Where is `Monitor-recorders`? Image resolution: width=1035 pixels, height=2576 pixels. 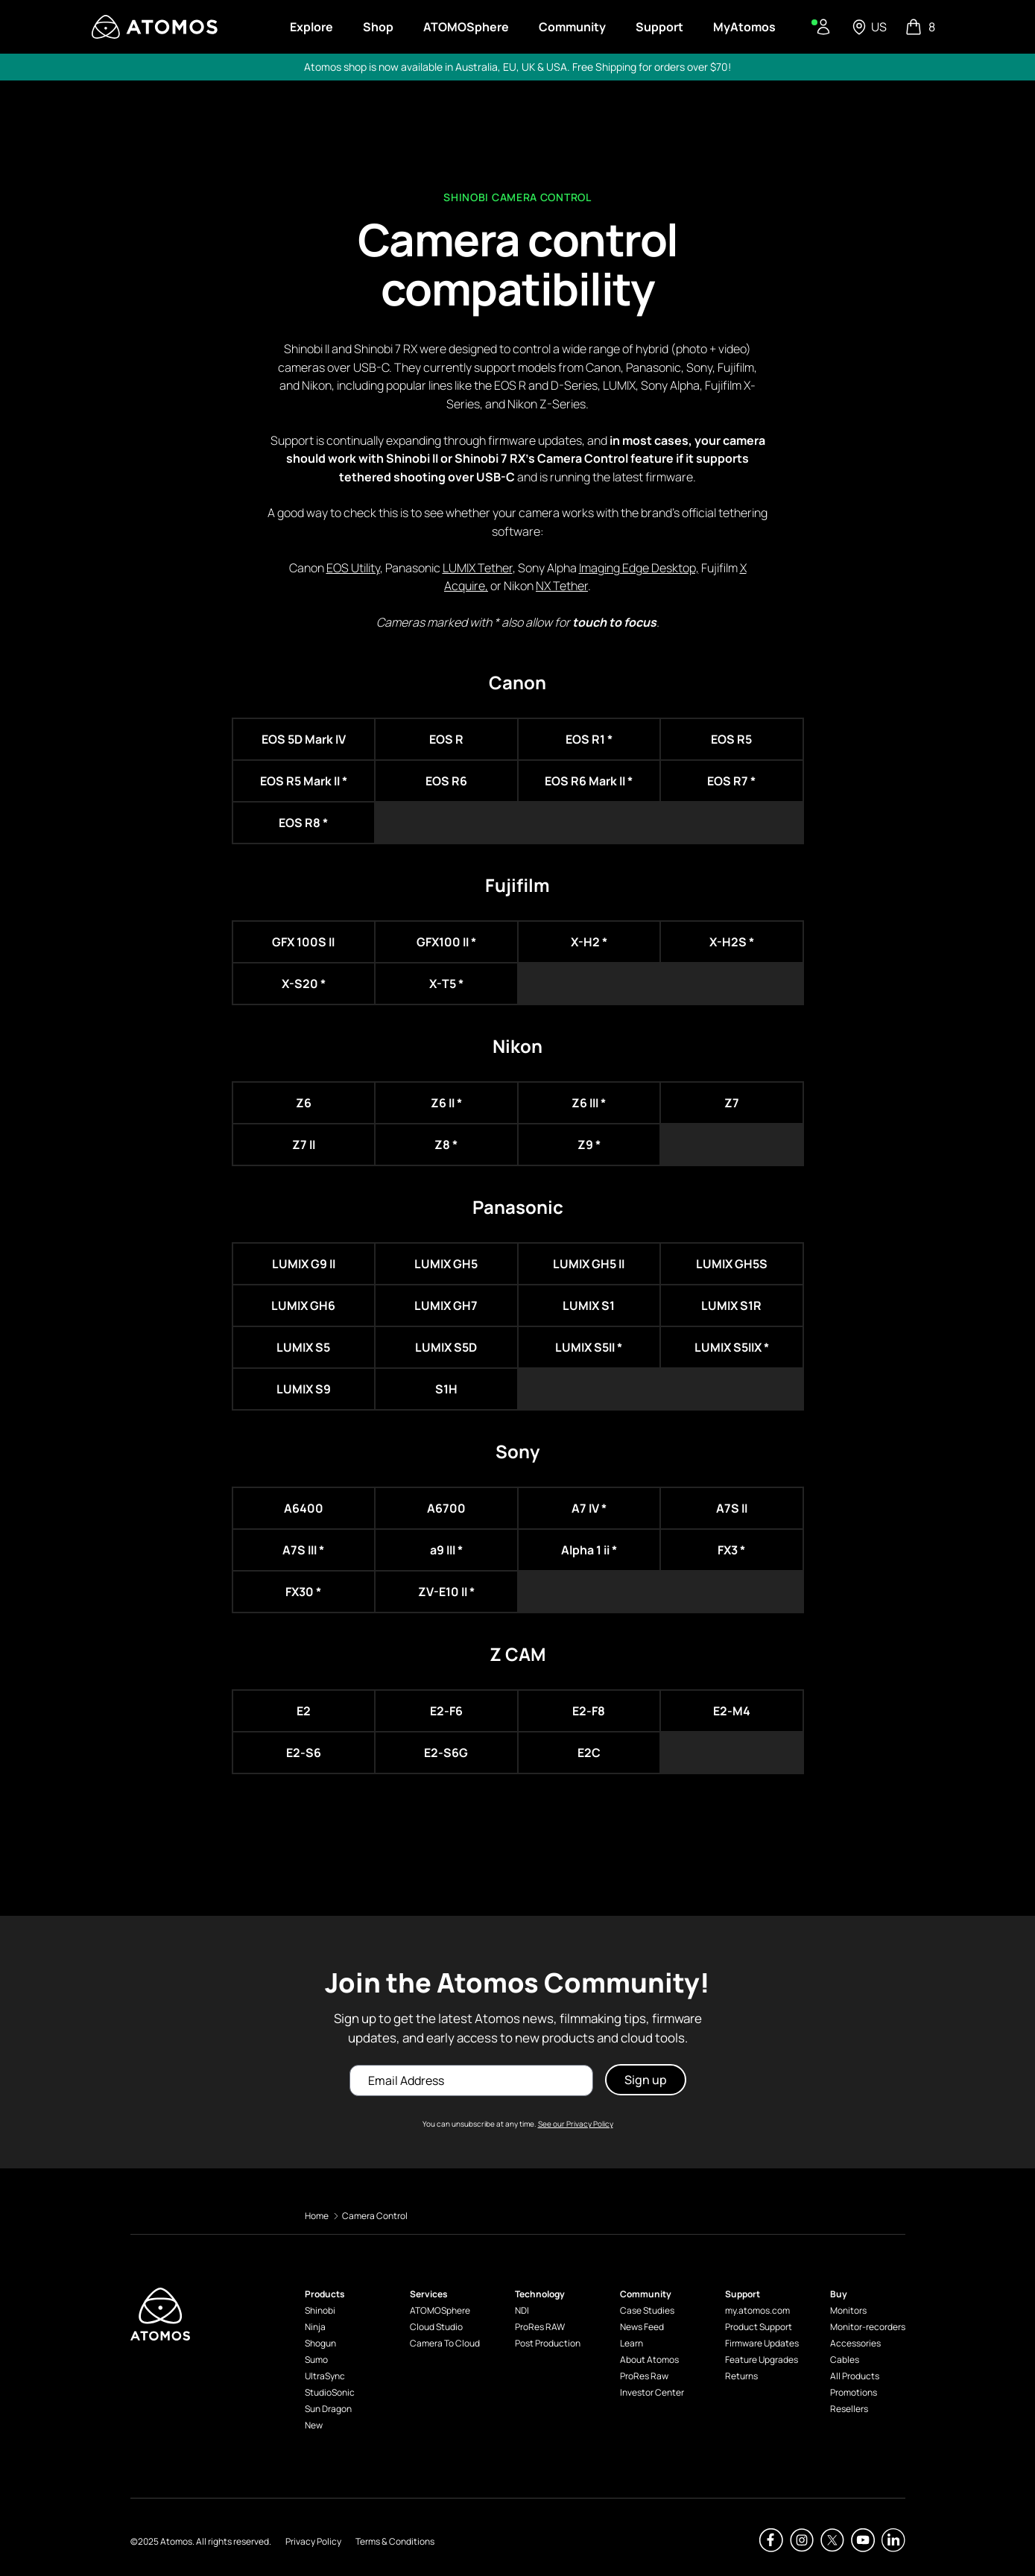 Monitor-recorders is located at coordinates (867, 2326).